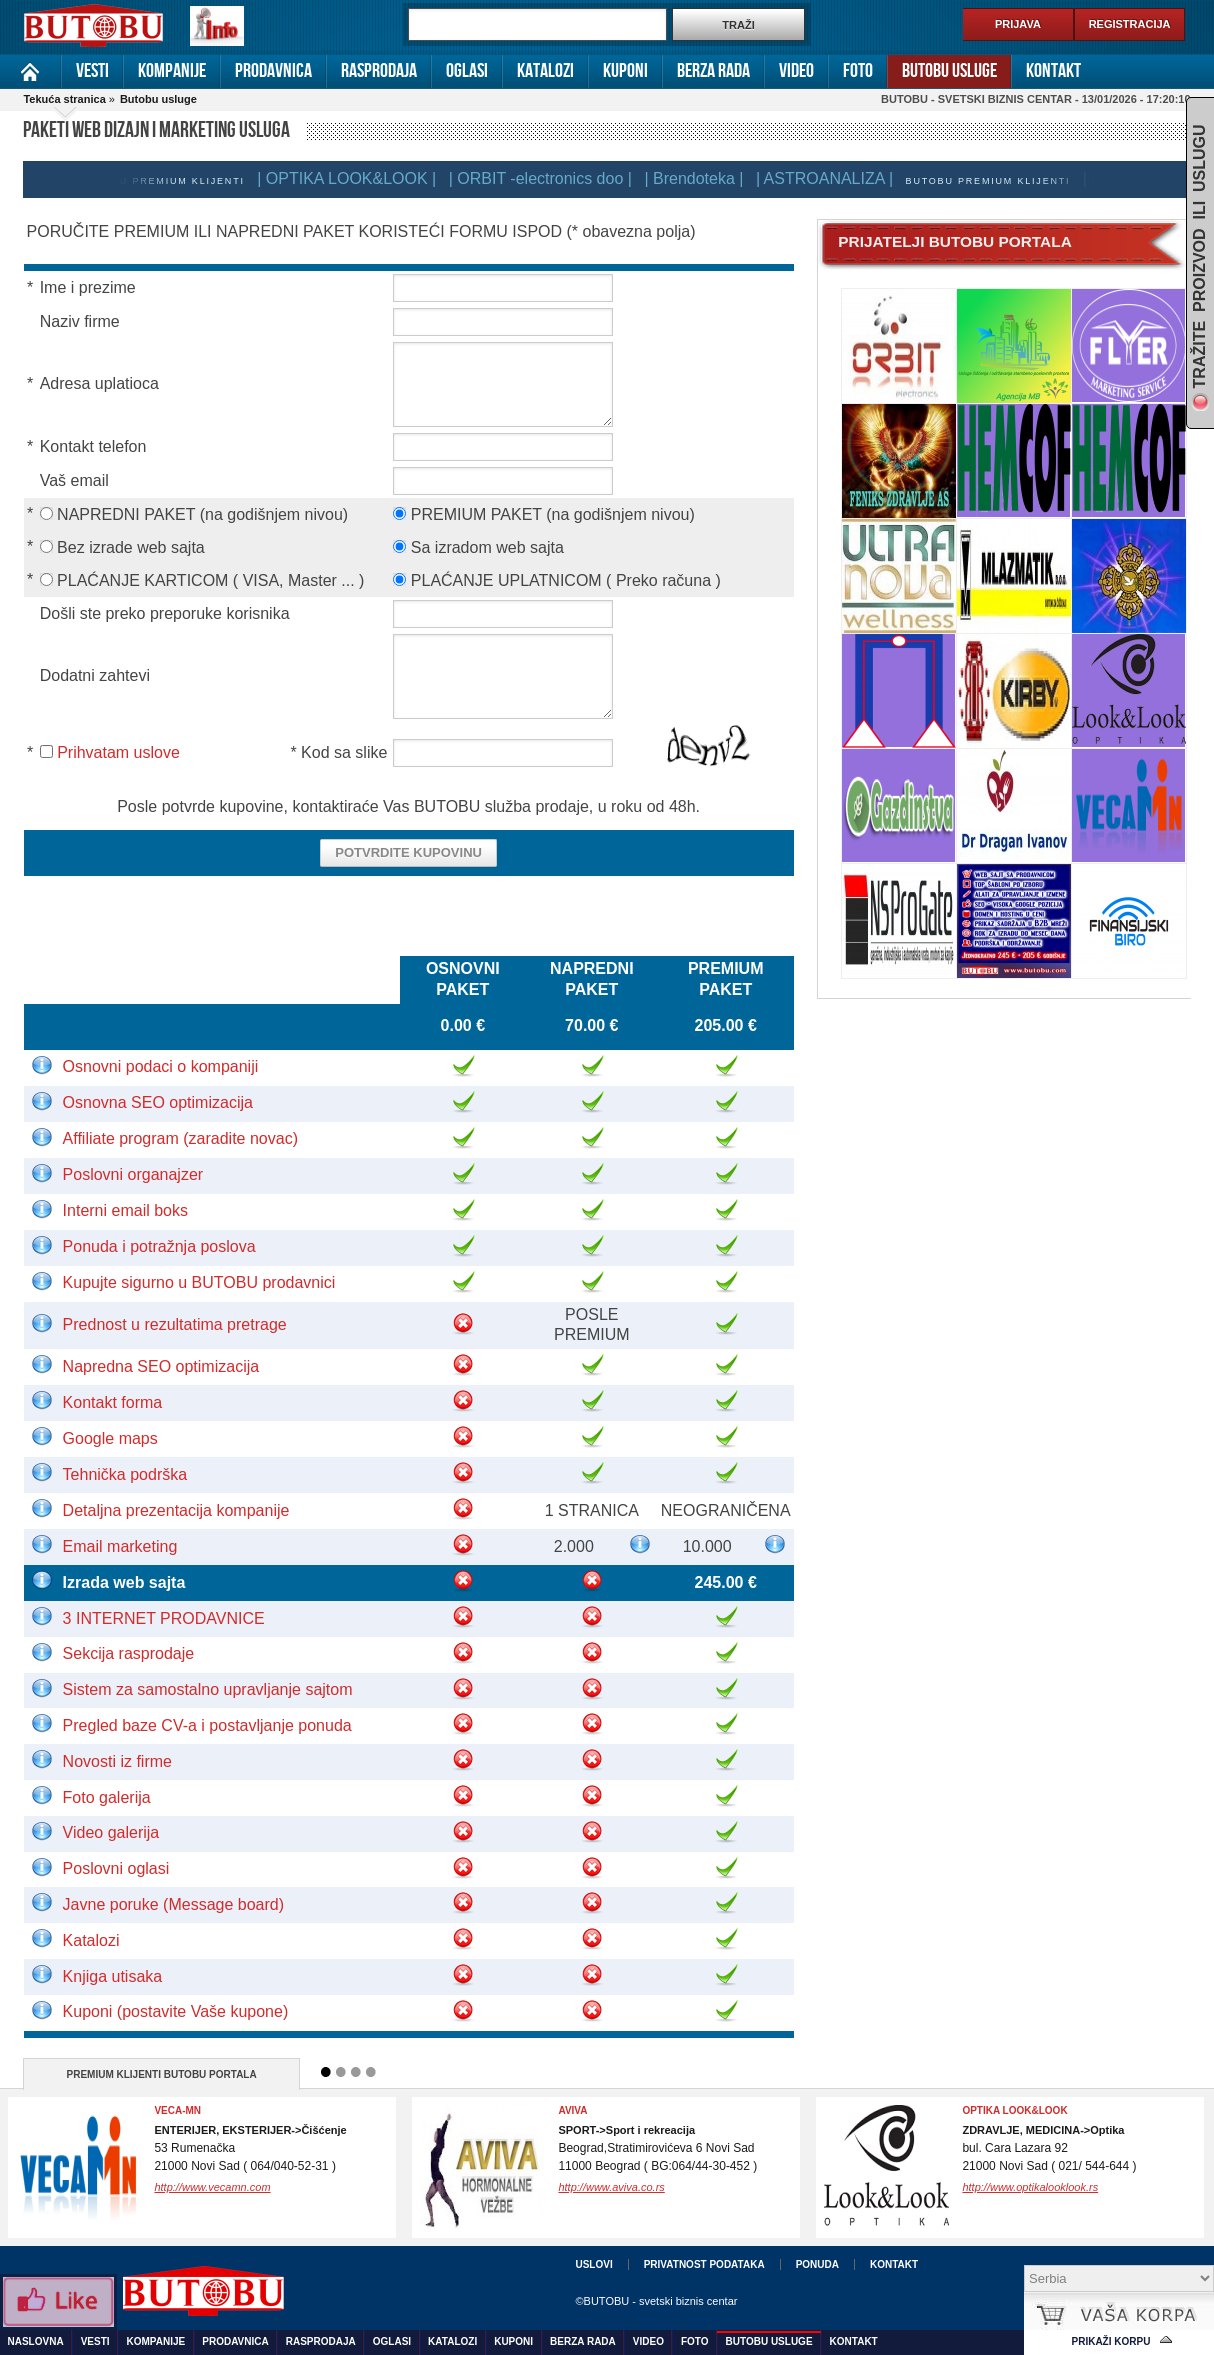 The image size is (1214, 2355). I want to click on Beograd,Stratimirovićeva 6 Novi Sad11000 Beograd ( BG:064/44-30-452 ), so click(657, 2148).